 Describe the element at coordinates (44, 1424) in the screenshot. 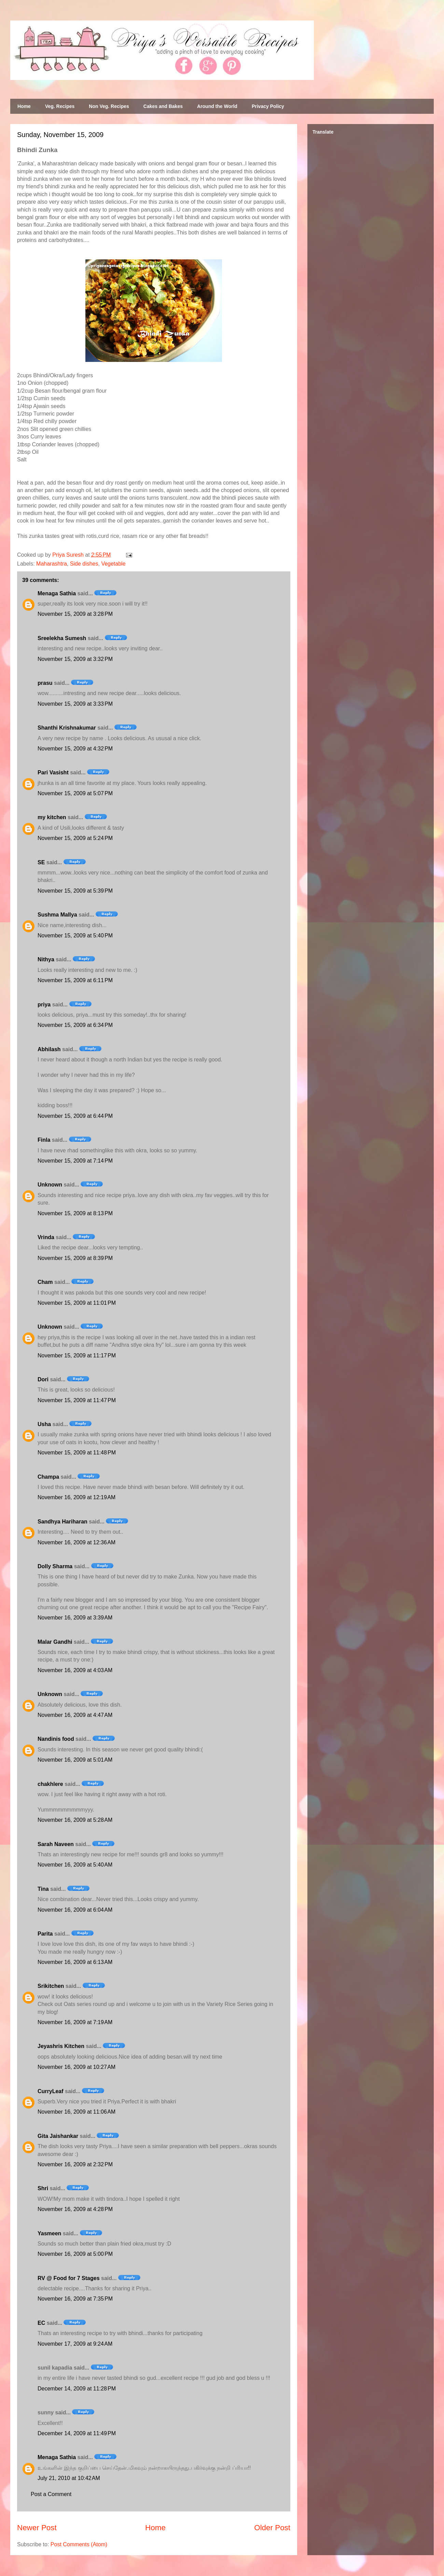

I see `Usha` at that location.